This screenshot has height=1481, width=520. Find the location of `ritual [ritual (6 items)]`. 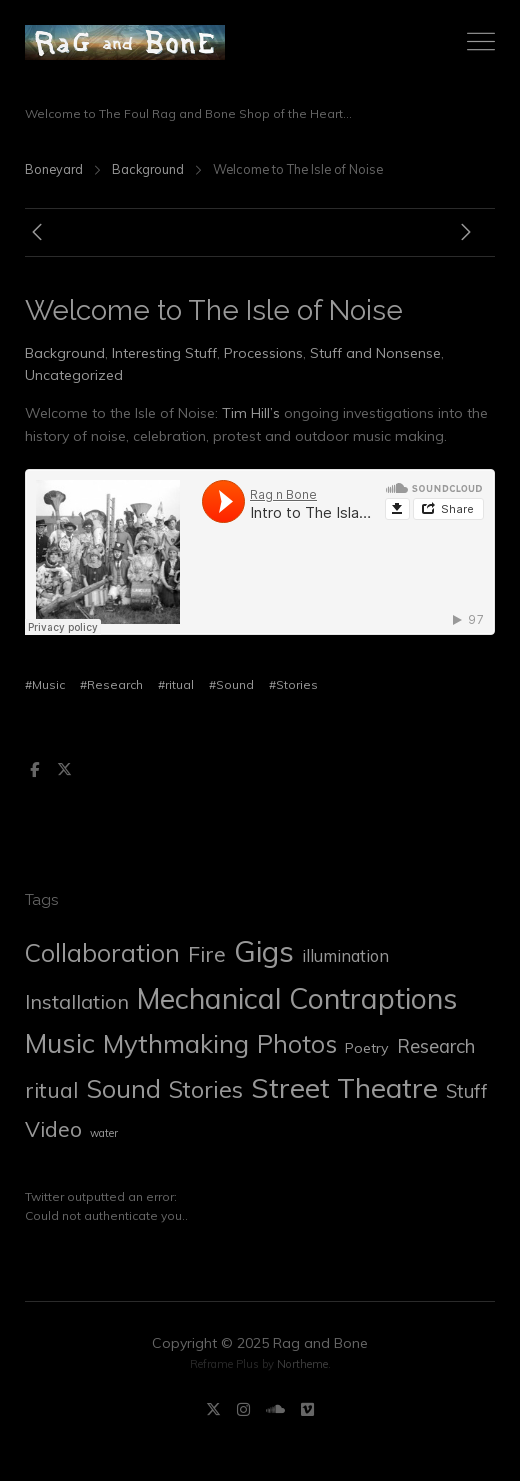

ritual [ritual (6 items)] is located at coordinates (51, 1090).